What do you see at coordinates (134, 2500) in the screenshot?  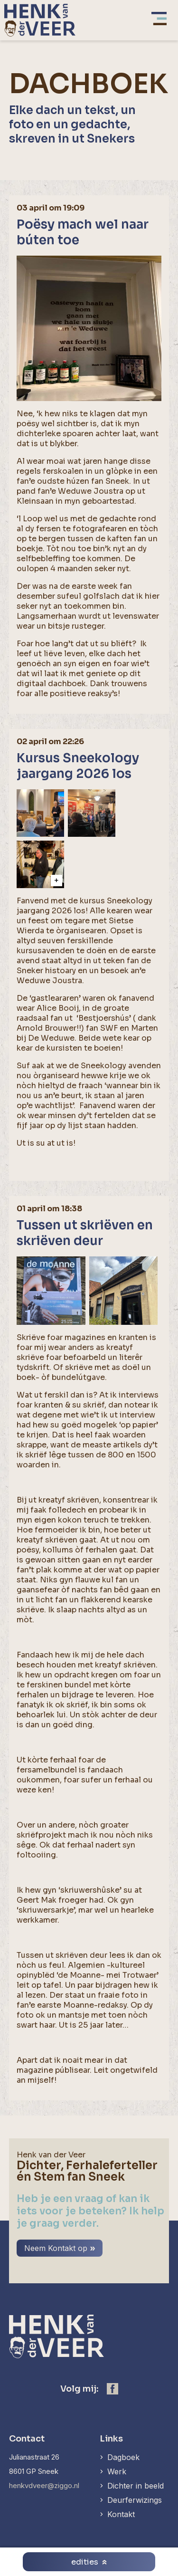 I see `Deurferwizings` at bounding box center [134, 2500].